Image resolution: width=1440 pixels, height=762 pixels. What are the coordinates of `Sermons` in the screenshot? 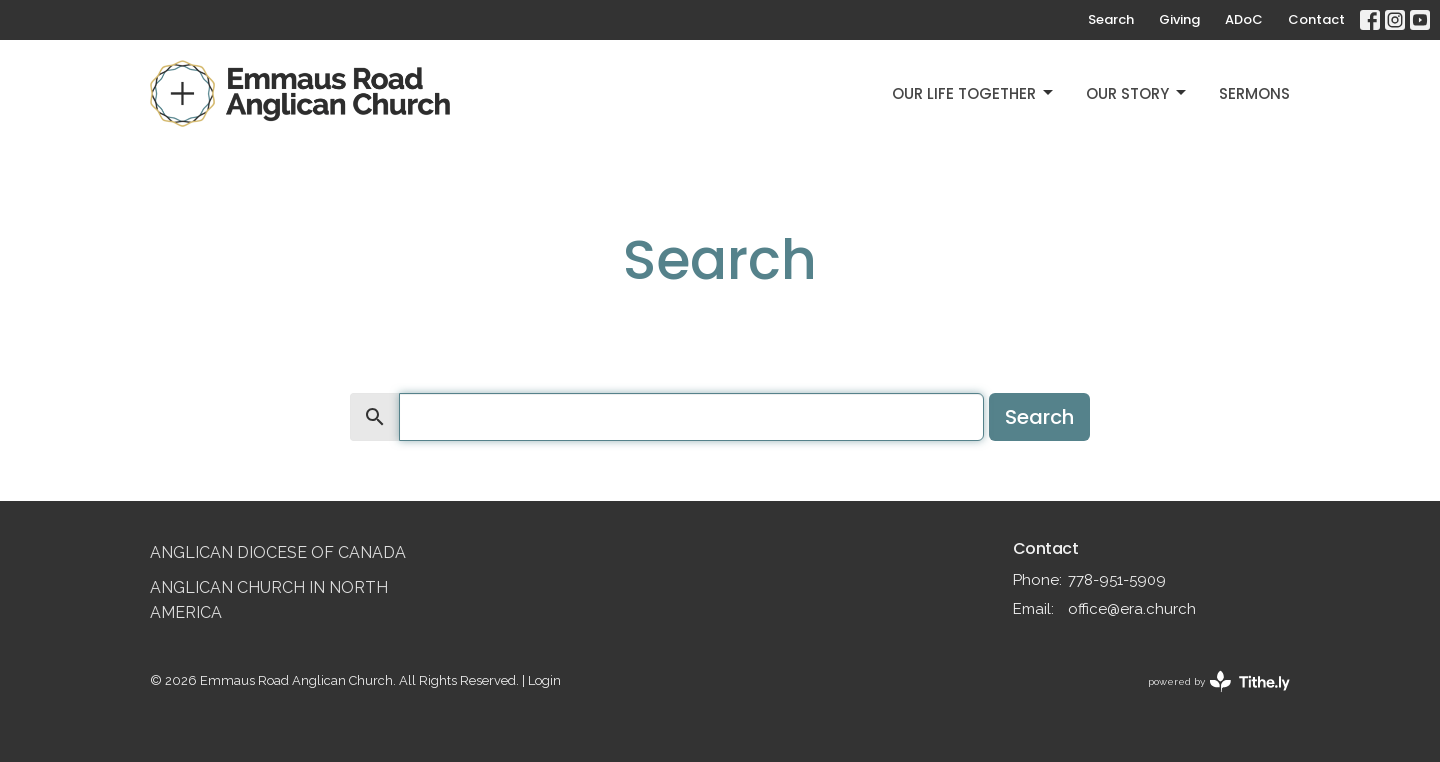 It's located at (1254, 93).